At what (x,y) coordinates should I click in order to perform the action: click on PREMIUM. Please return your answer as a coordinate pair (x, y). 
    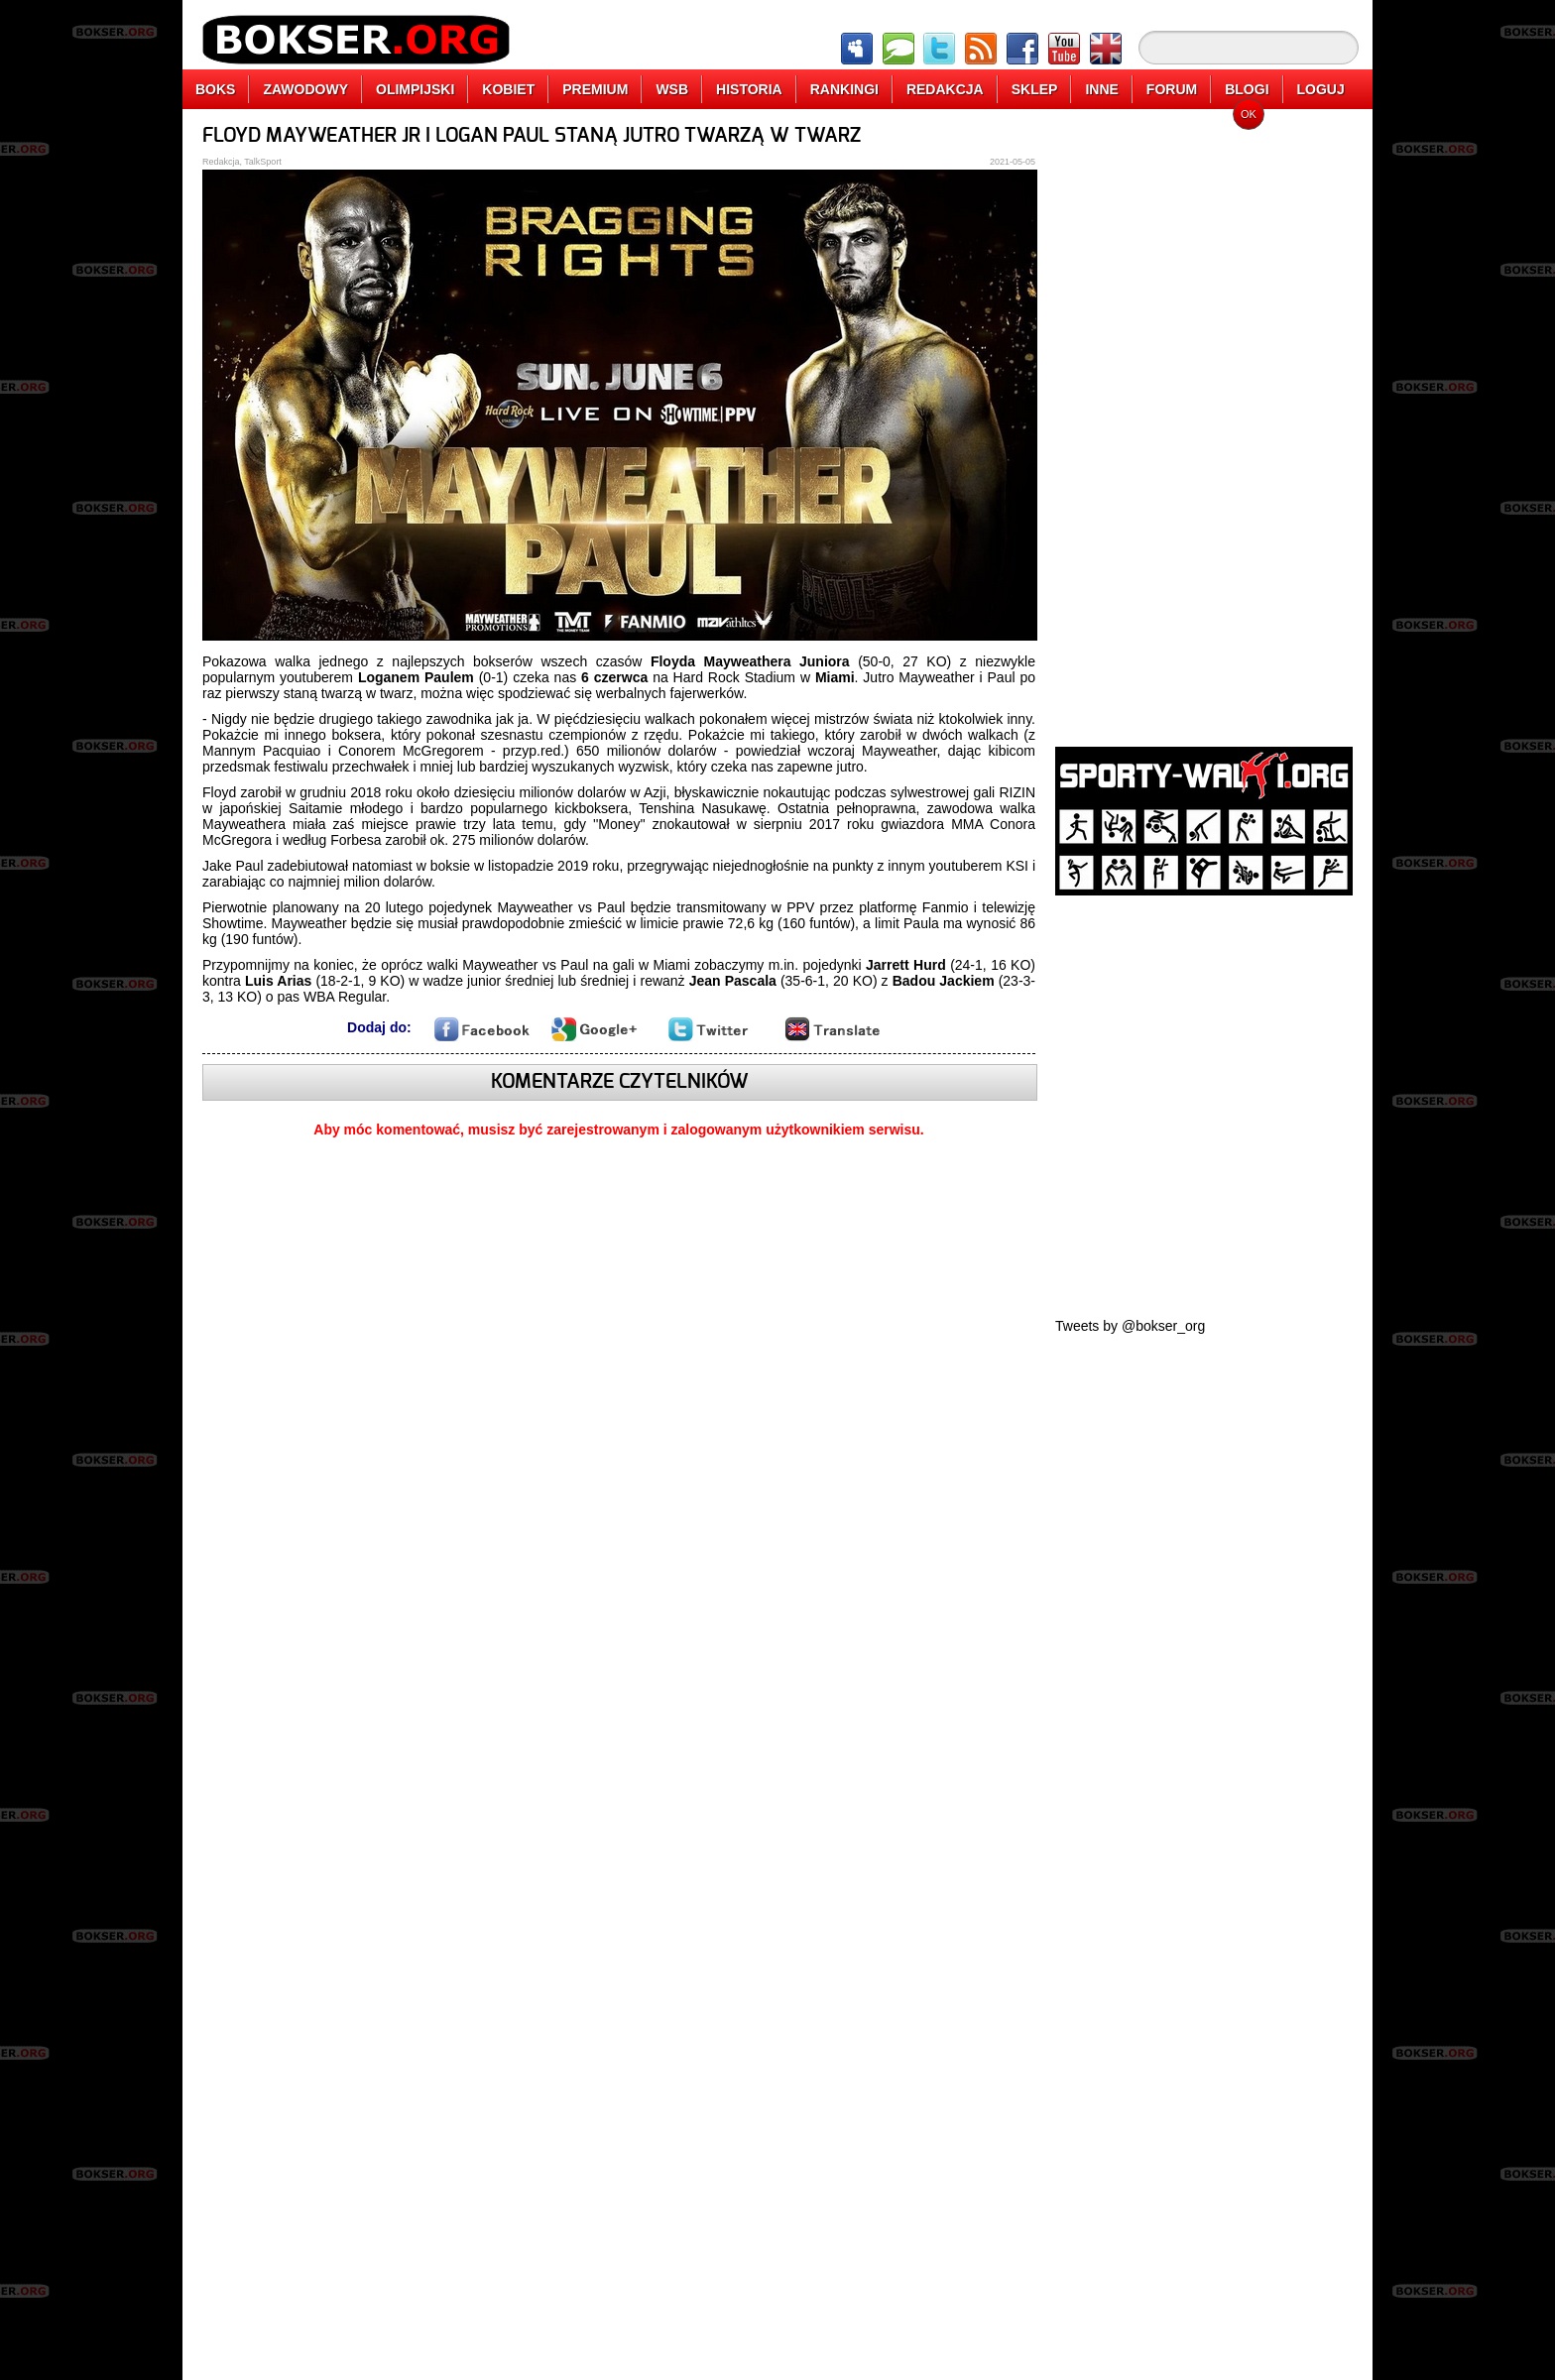
    Looking at the image, I should click on (595, 89).